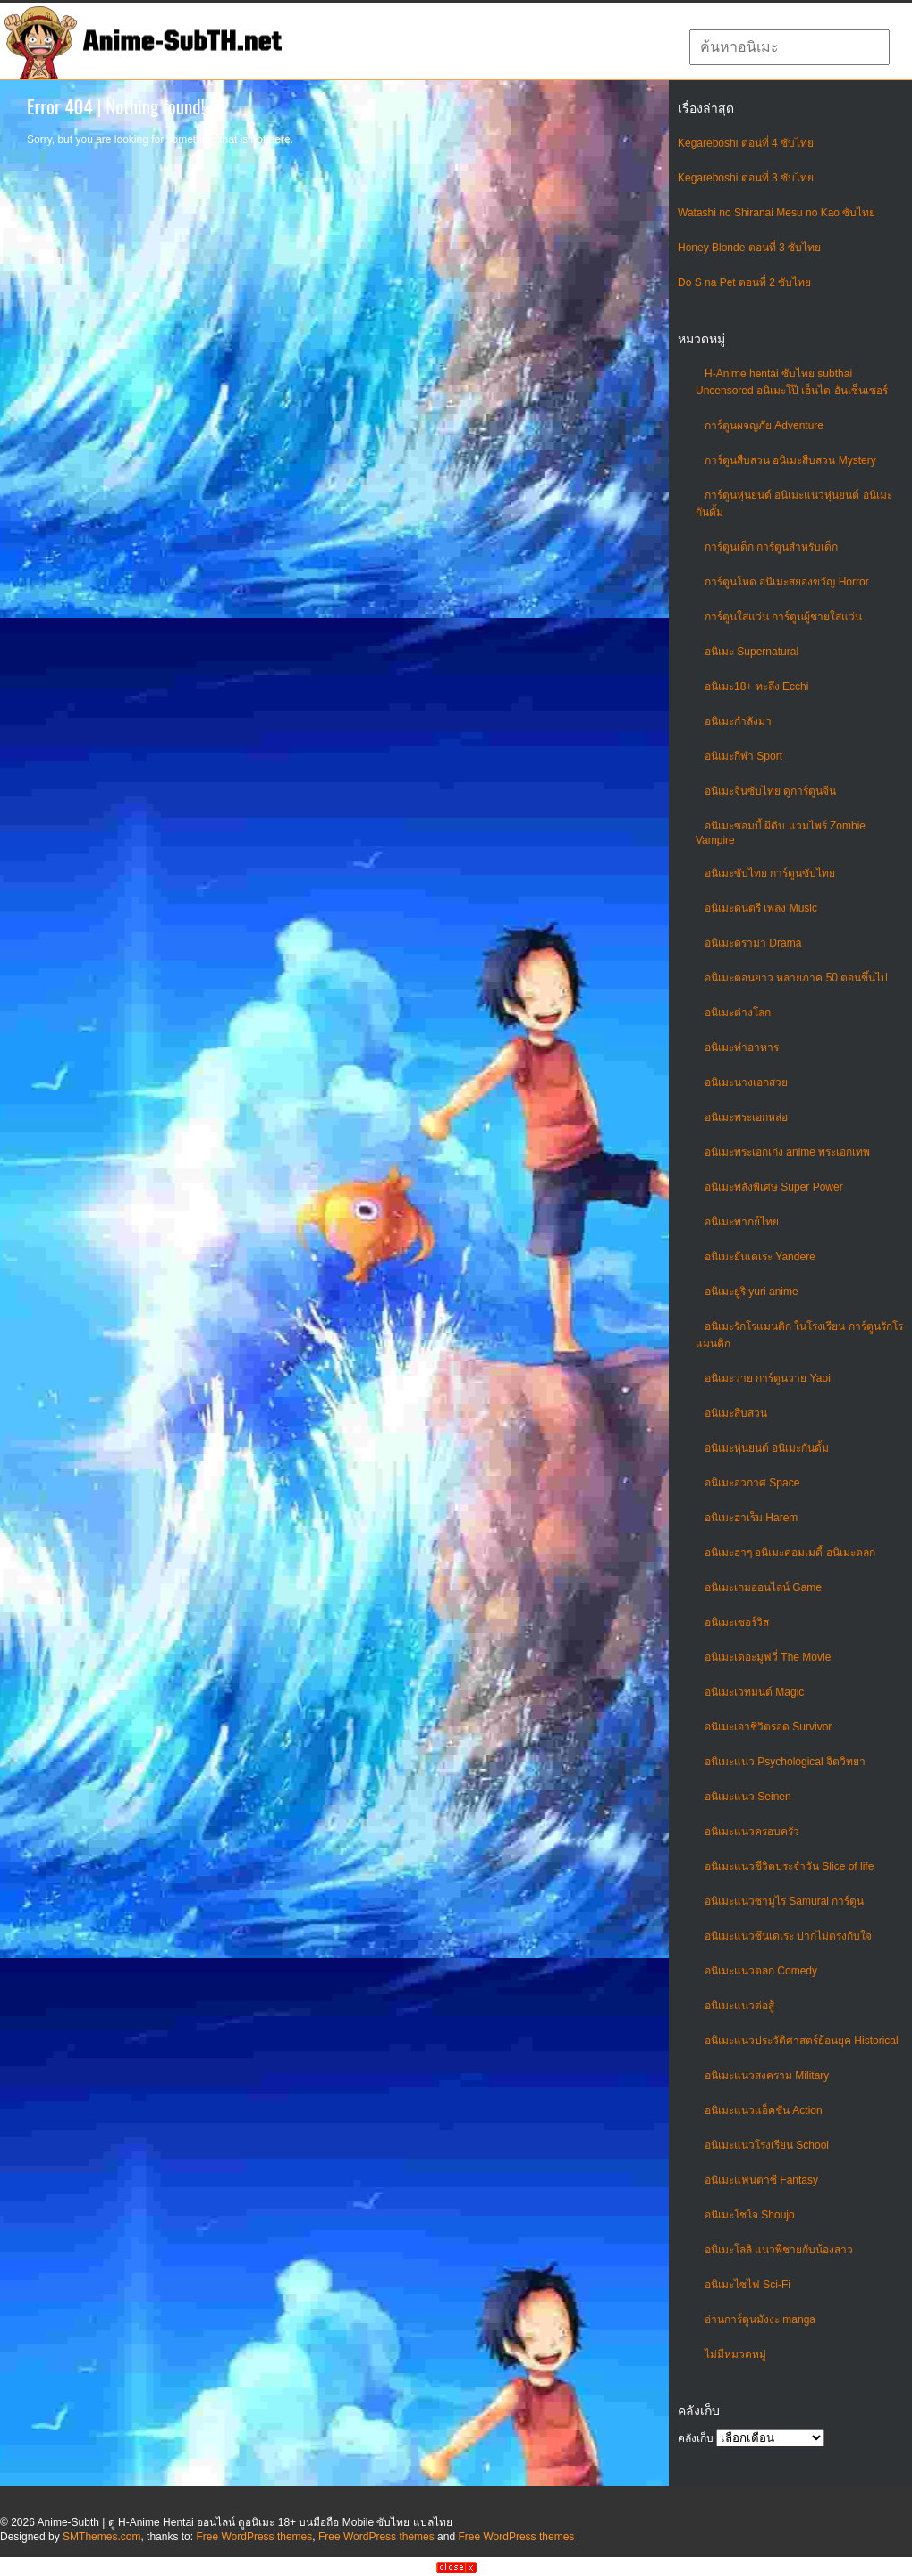 The height and width of the screenshot is (2576, 912). I want to click on อนิเมะแนวตลก Comedy, so click(761, 1971).